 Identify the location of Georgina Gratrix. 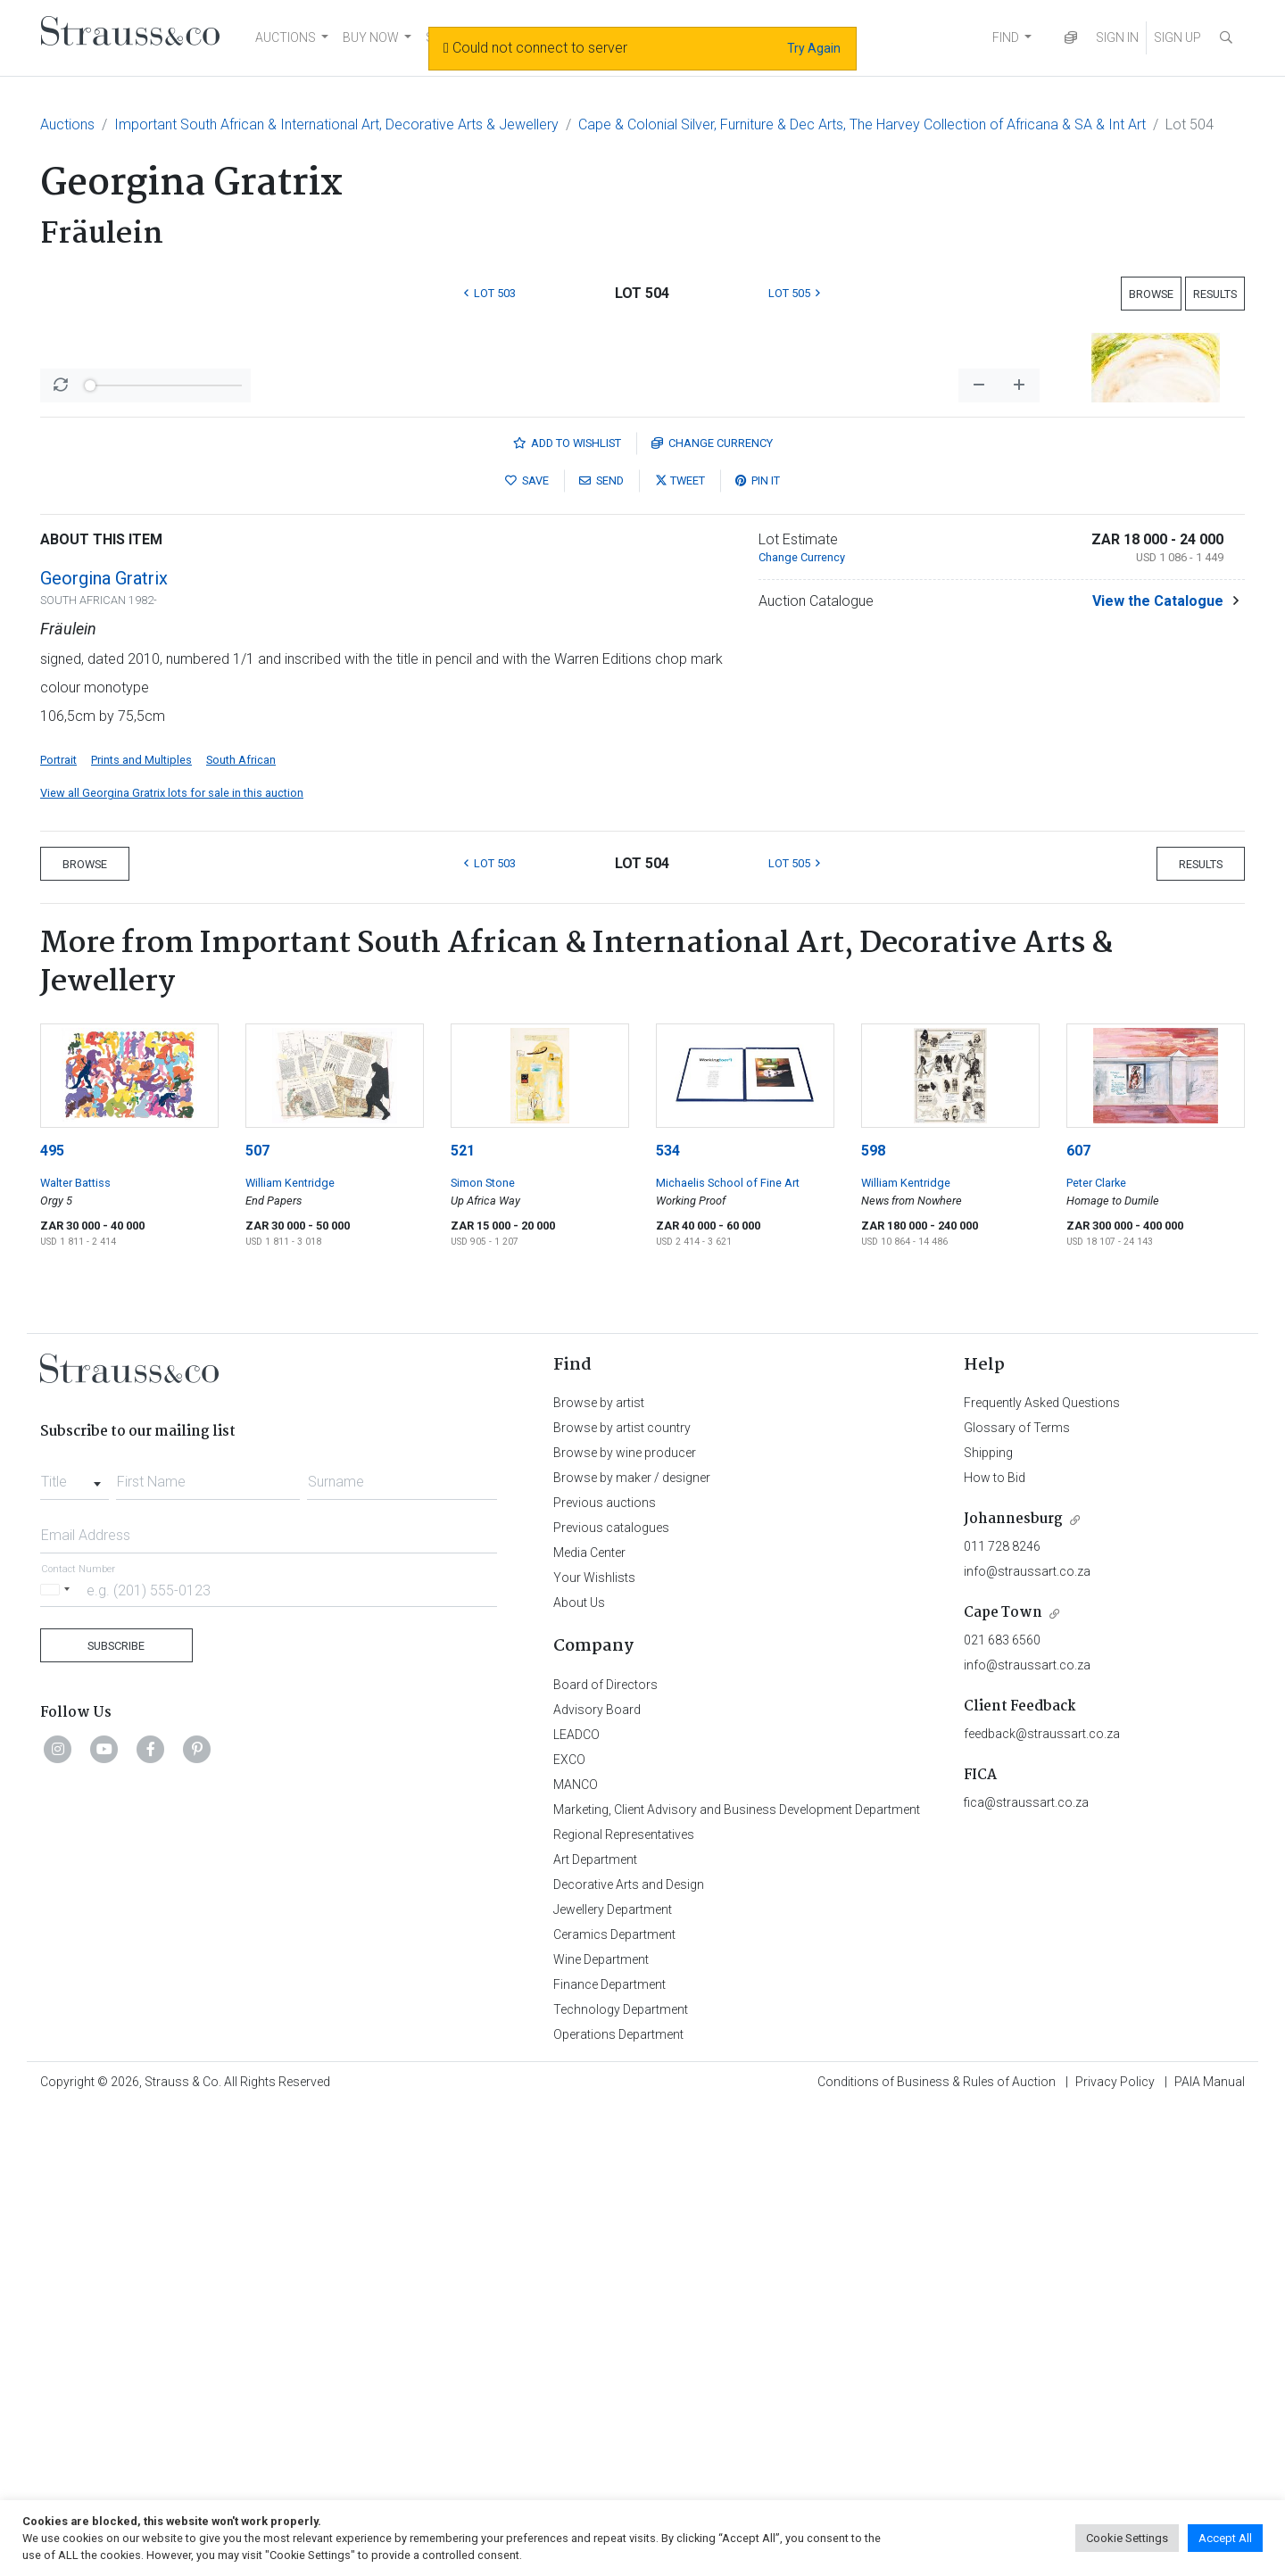
(104, 1045).